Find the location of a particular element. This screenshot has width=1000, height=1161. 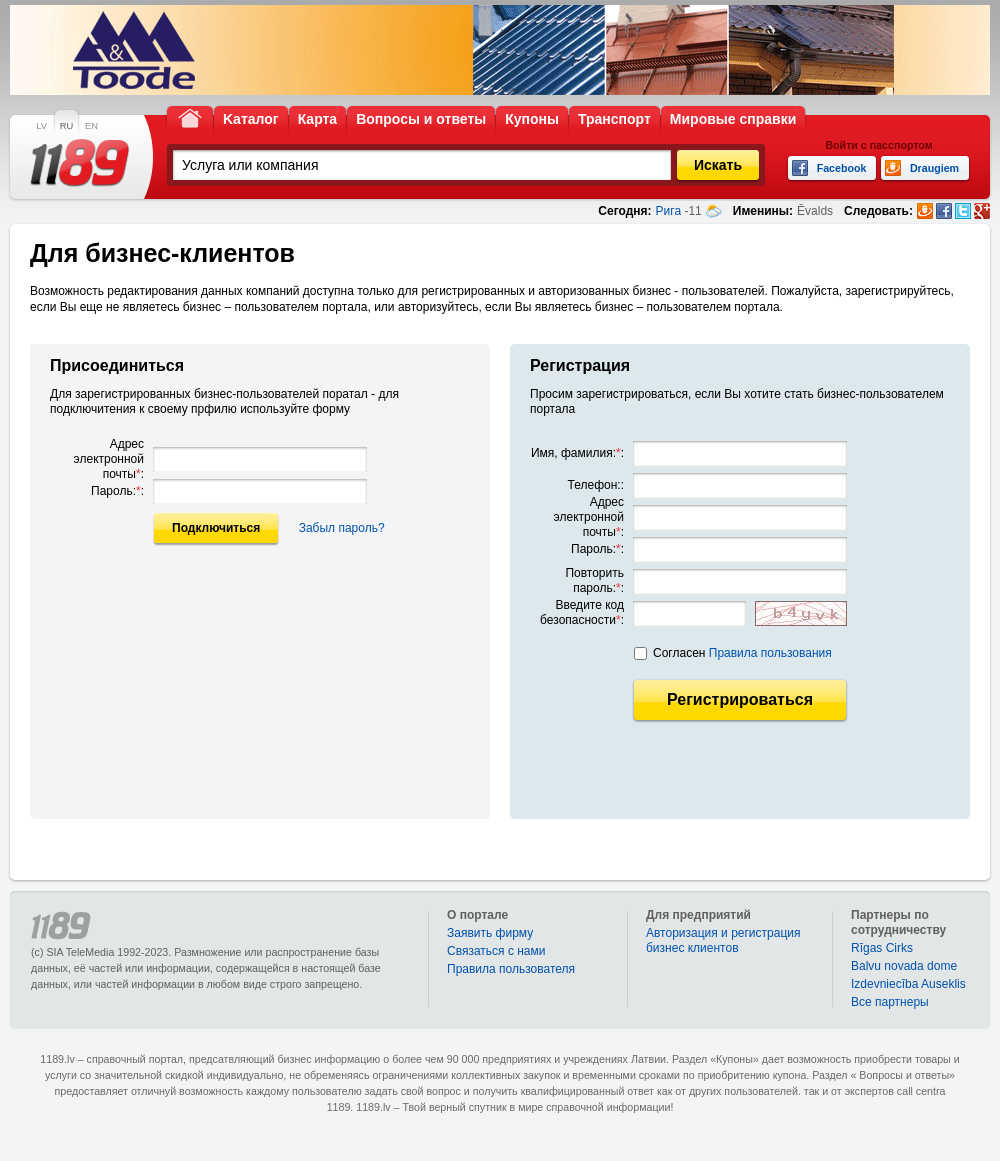

Bce партнеры is located at coordinates (890, 1002).